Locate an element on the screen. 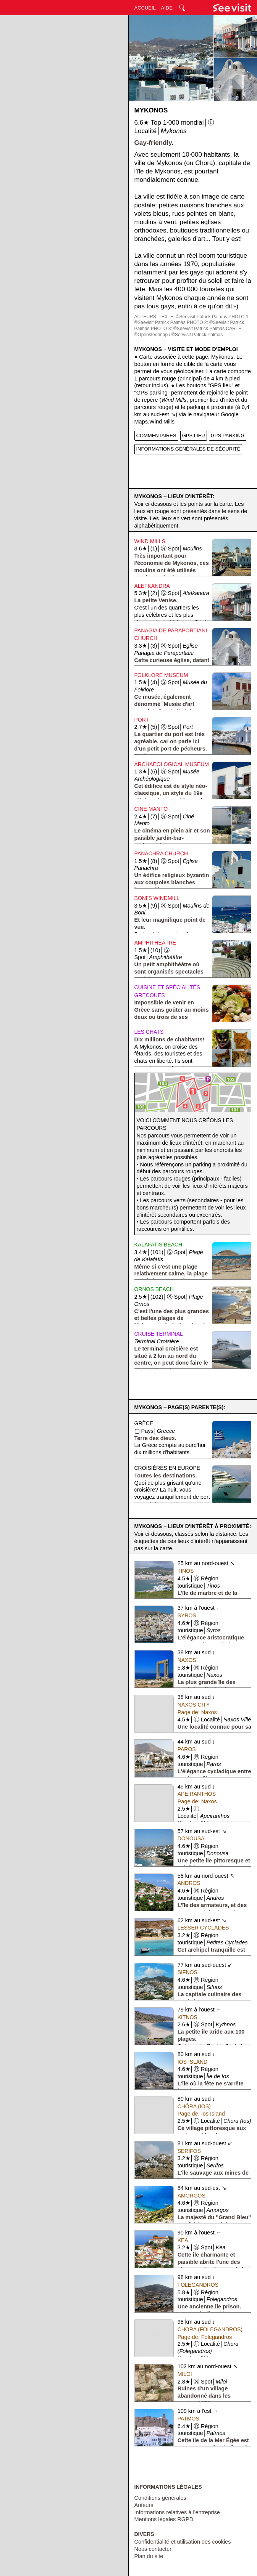  Serifos is located at coordinates (189, 2151).